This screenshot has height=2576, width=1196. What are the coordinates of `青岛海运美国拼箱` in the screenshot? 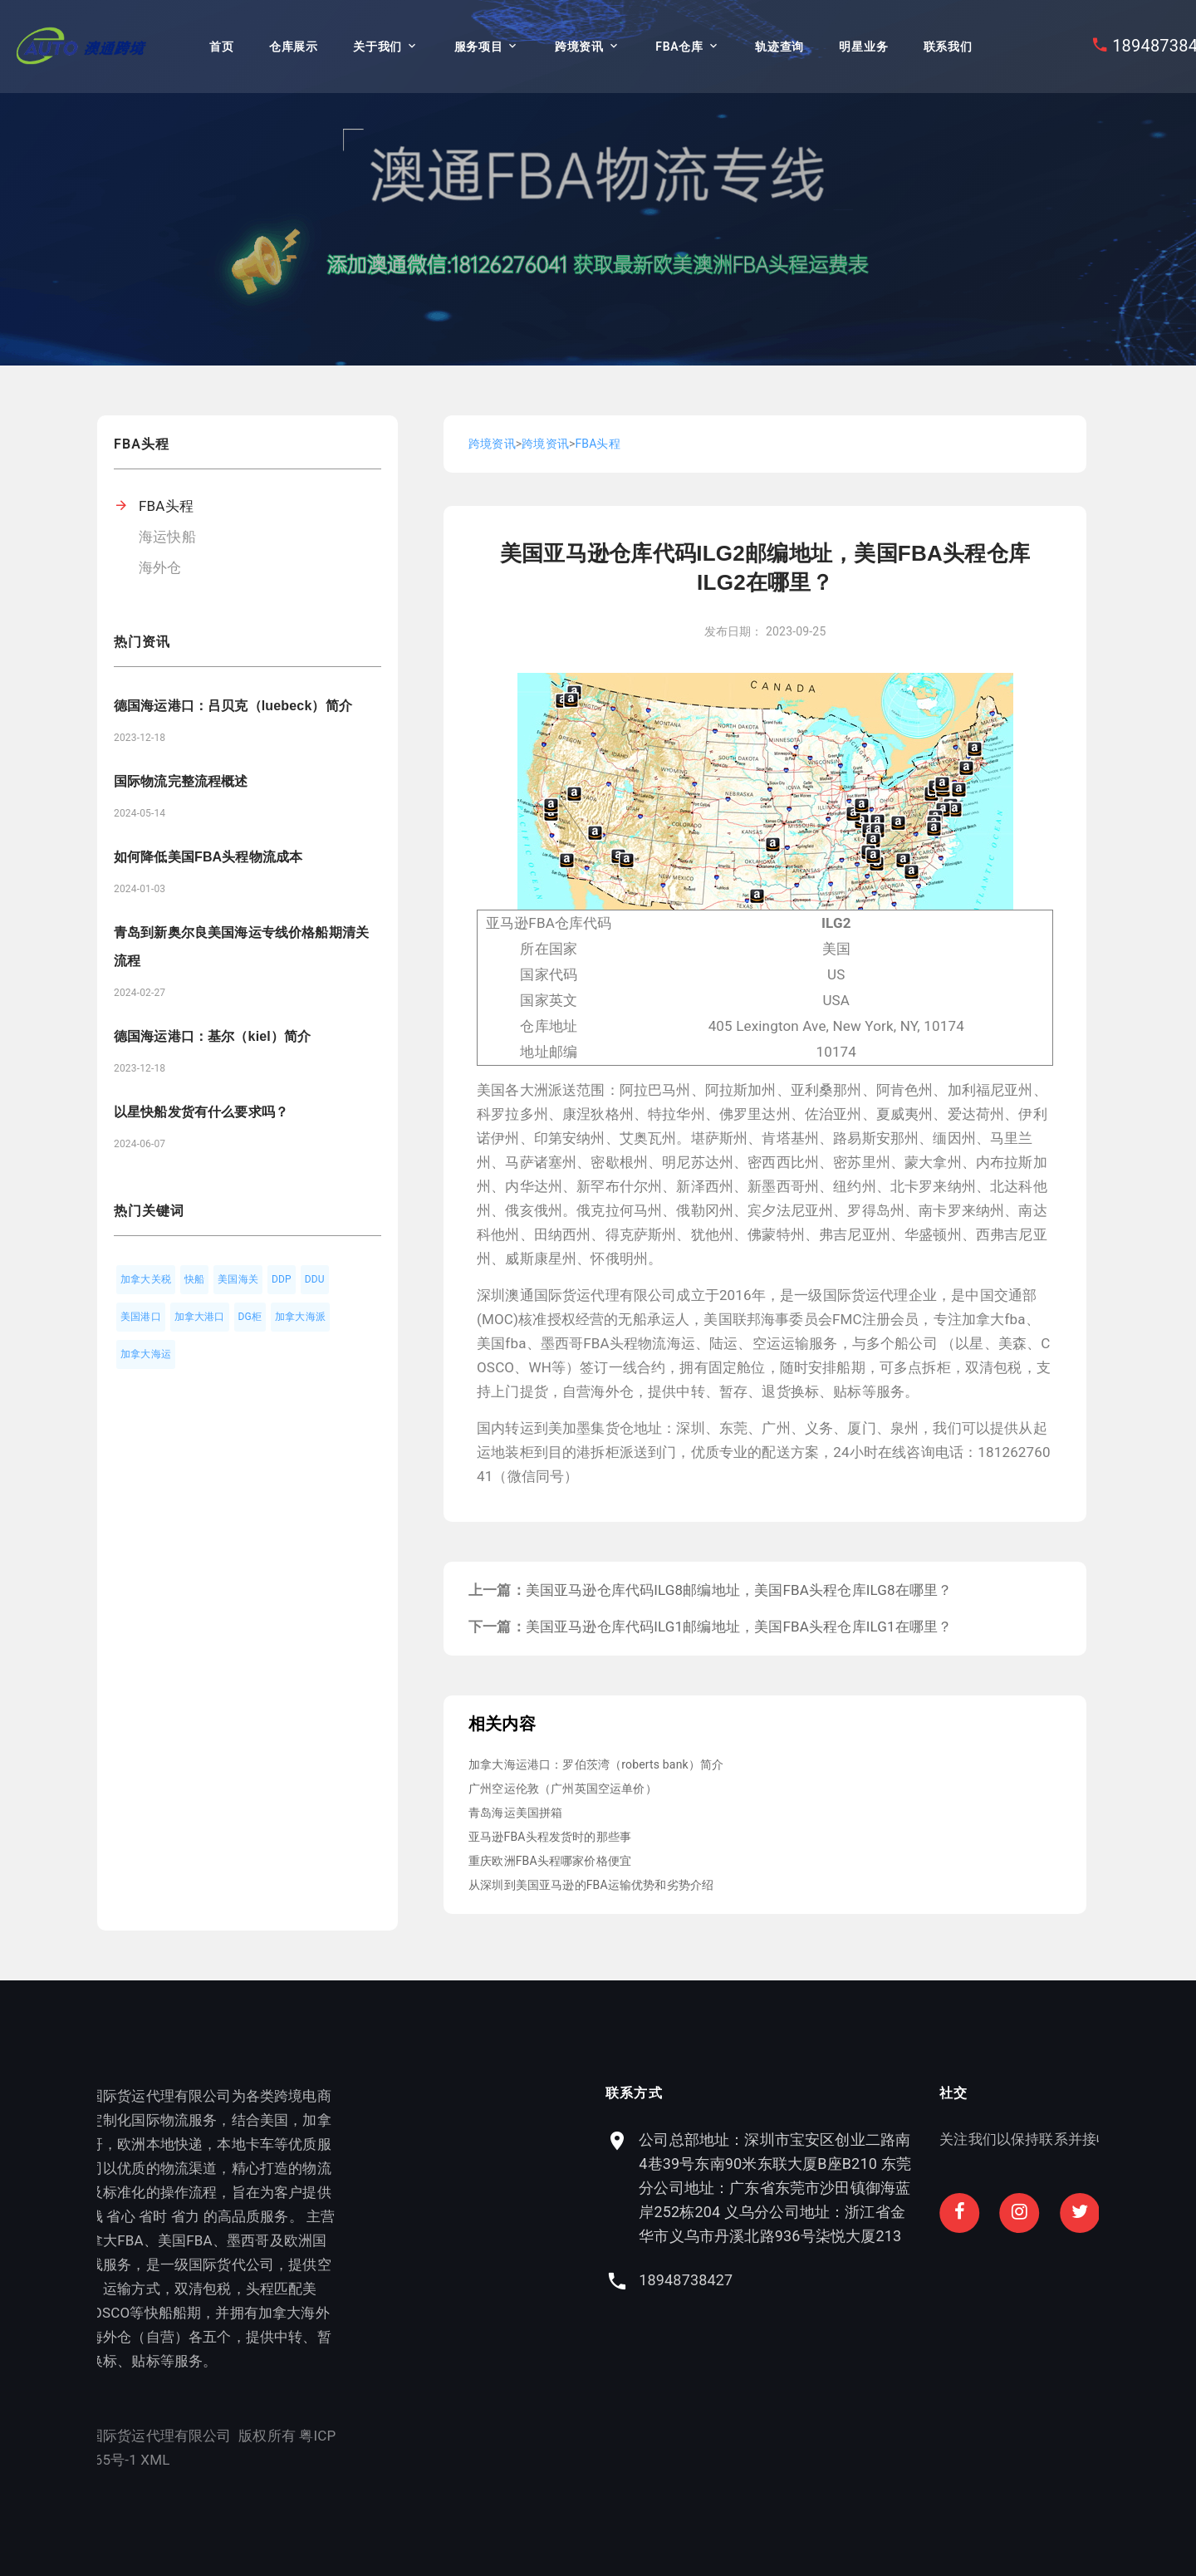 It's located at (515, 1812).